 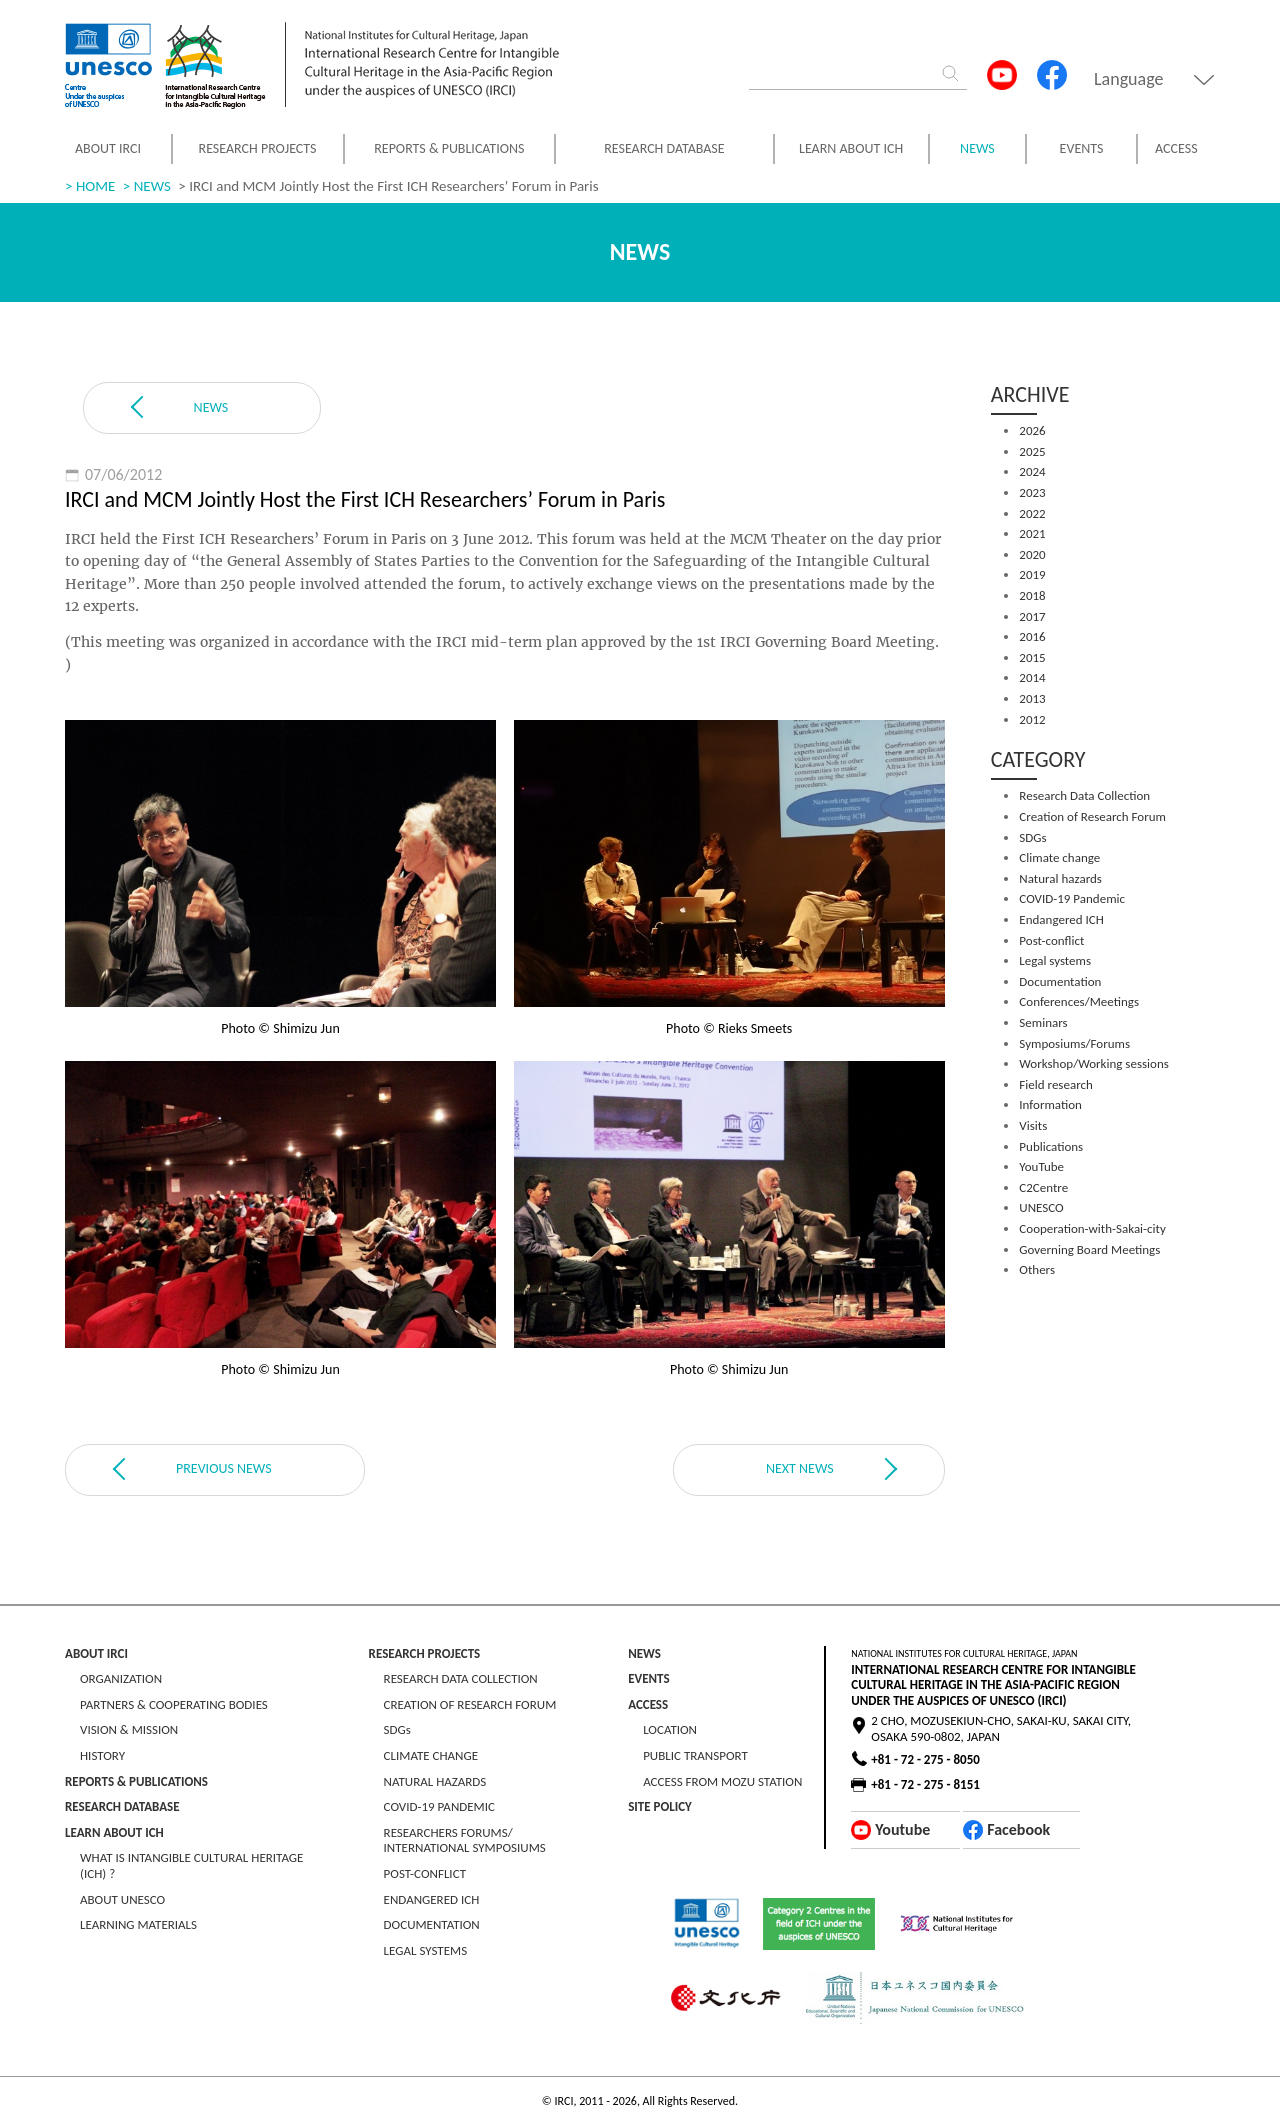 What do you see at coordinates (1051, 940) in the screenshot?
I see `Post-conflict` at bounding box center [1051, 940].